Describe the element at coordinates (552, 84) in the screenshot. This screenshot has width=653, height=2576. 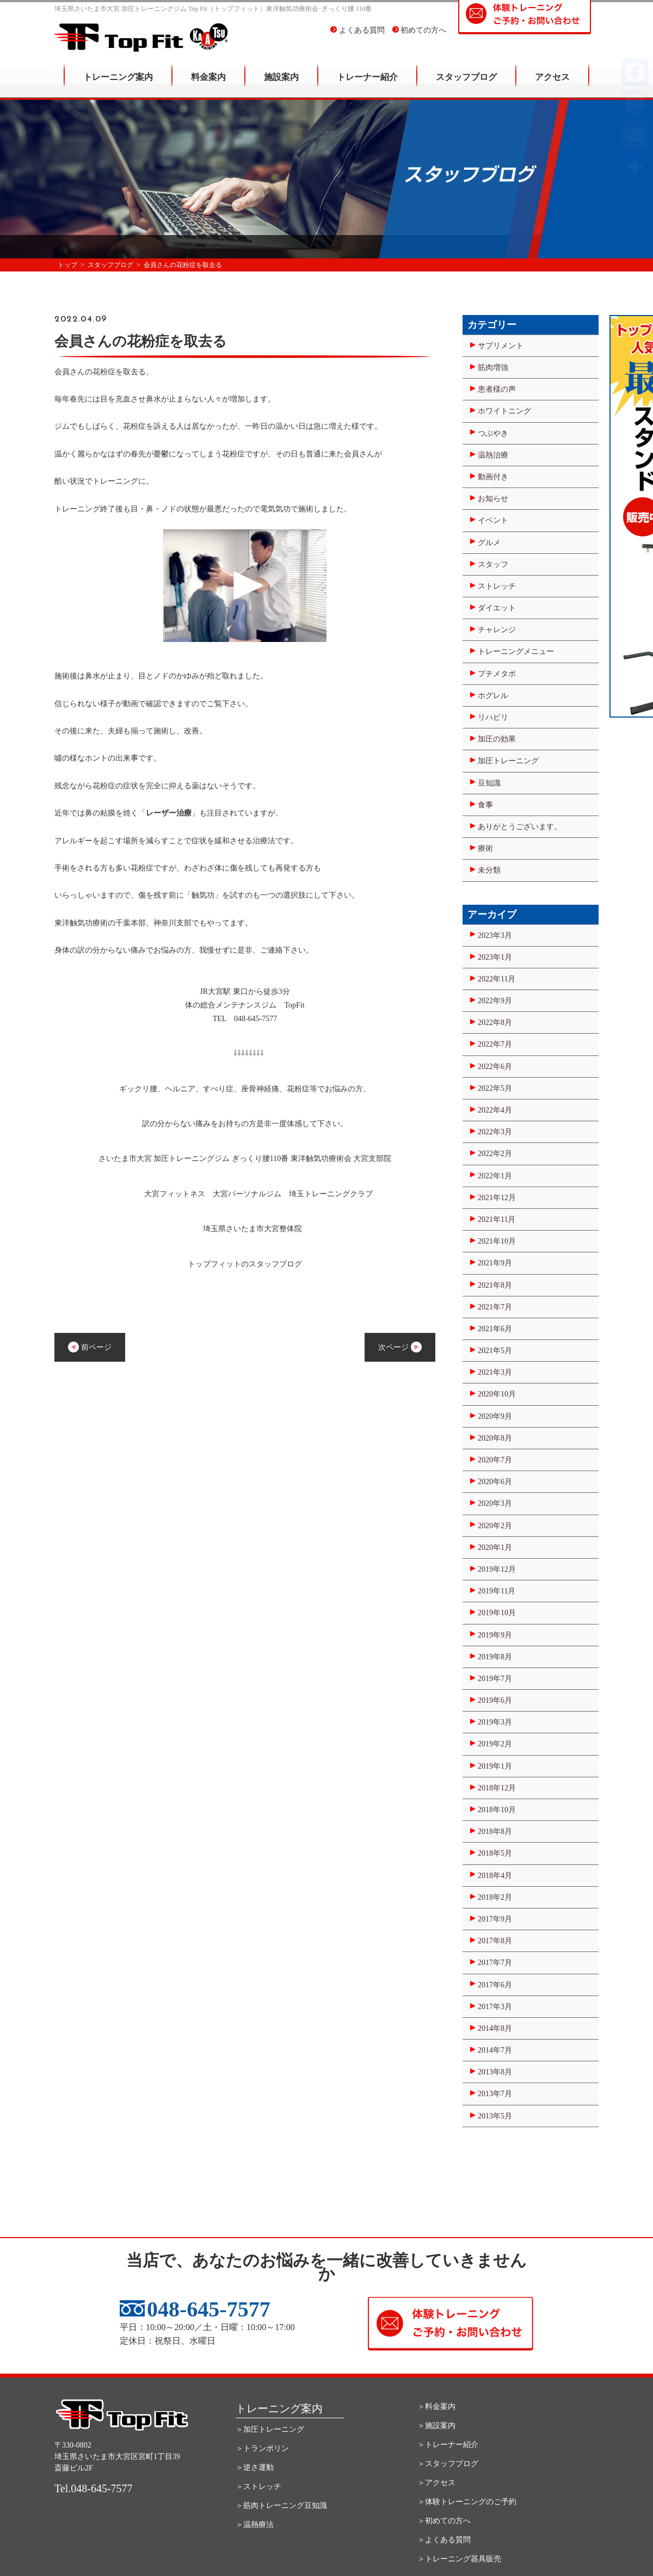
I see `アクセス` at that location.